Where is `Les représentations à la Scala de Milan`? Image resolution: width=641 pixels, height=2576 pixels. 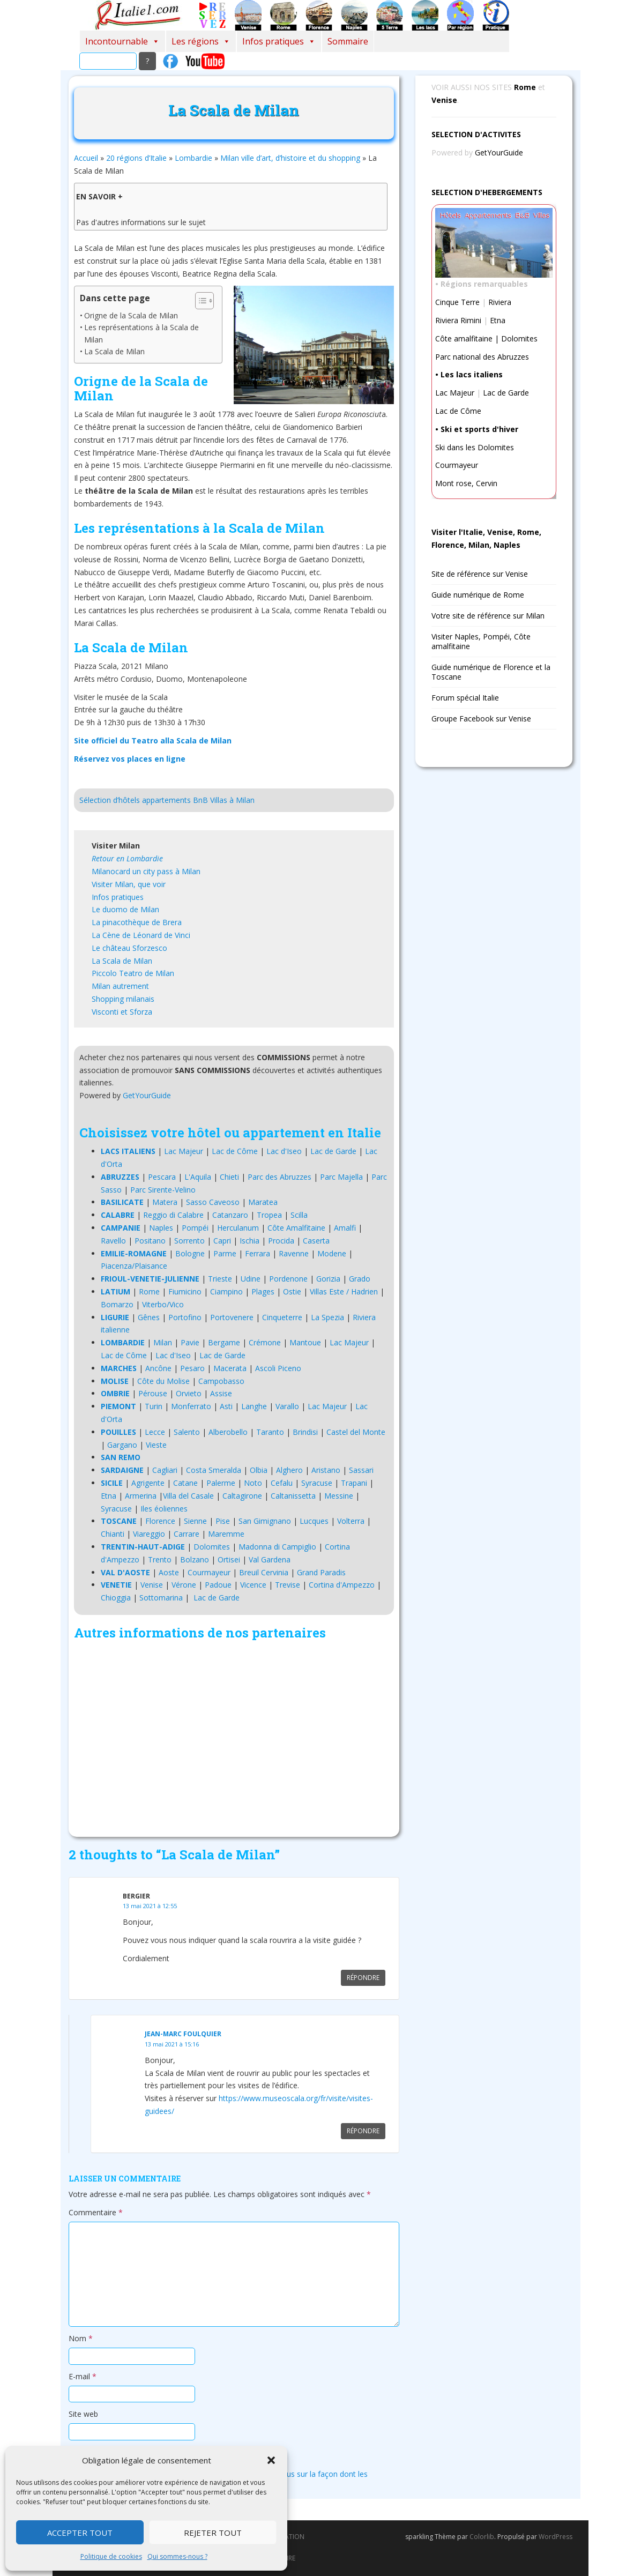 Les représentations à la Scala de Milan is located at coordinates (141, 333).